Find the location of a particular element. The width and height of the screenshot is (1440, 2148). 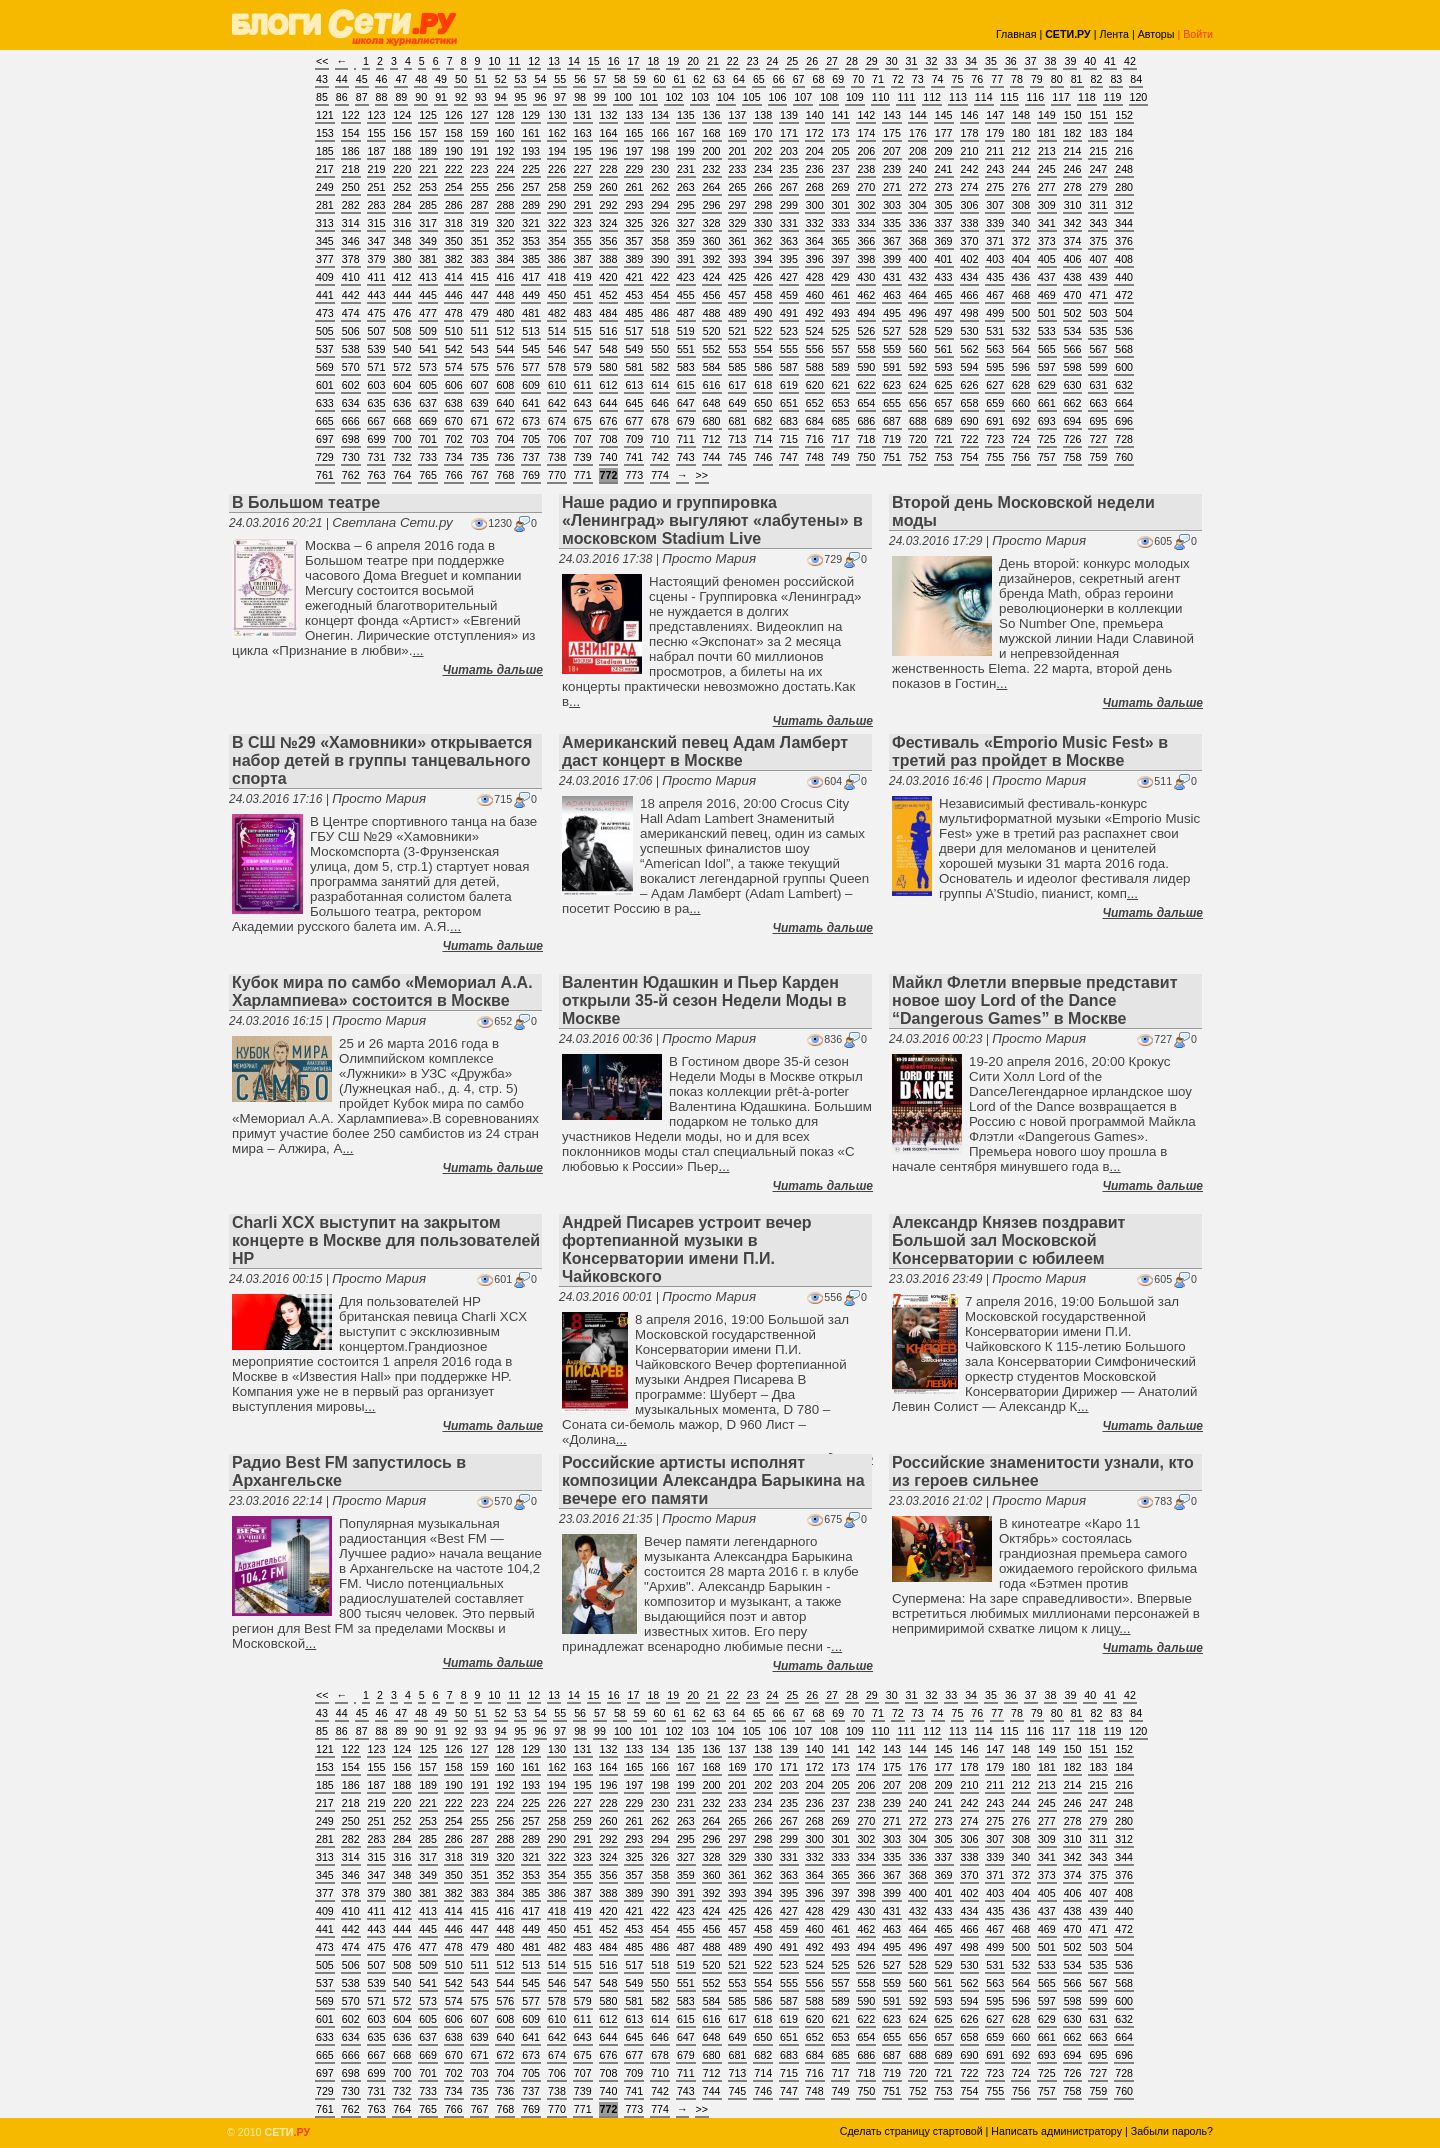

149 is located at coordinates (1047, 115).